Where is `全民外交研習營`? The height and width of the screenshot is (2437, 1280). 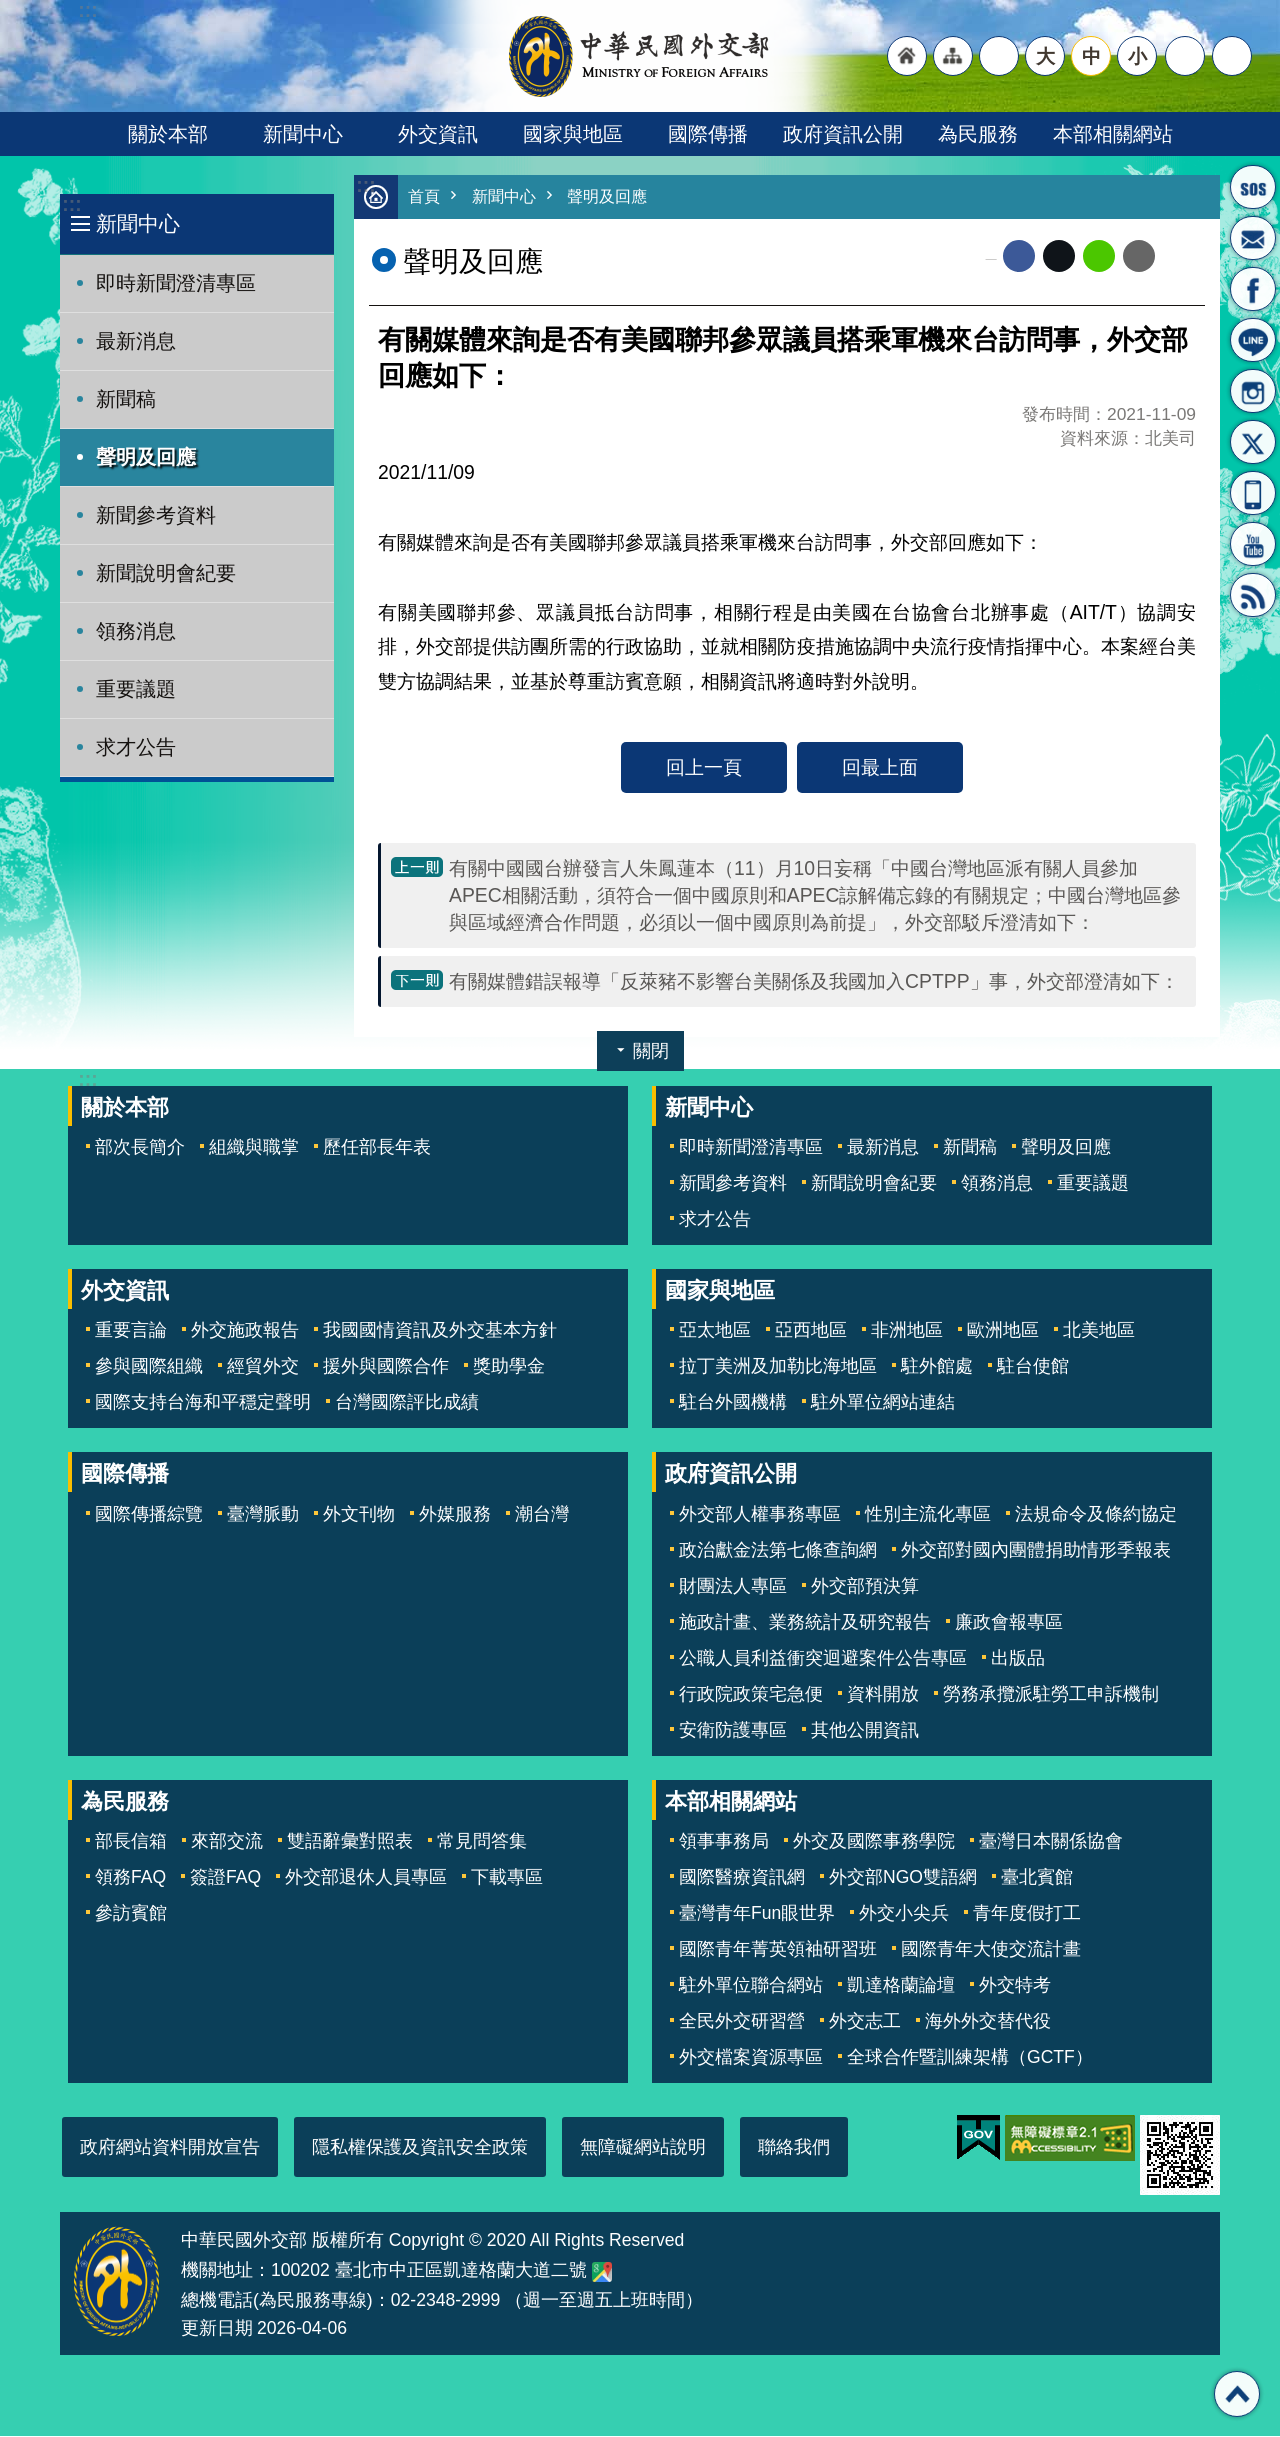 全民外交研習營 is located at coordinates (742, 2022).